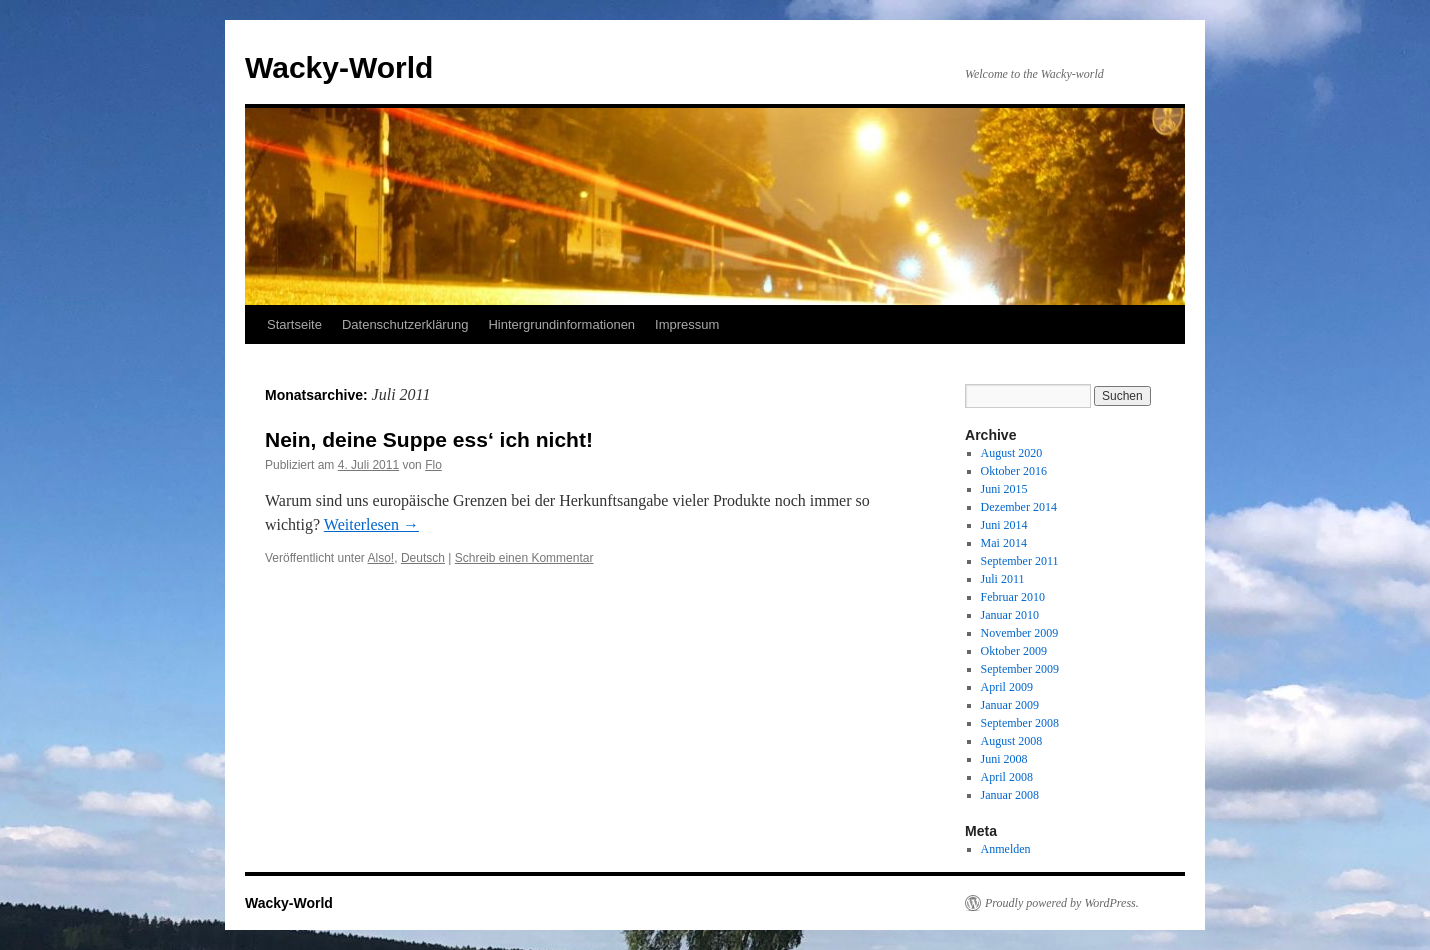  I want to click on Dezember 2014, so click(1019, 507).